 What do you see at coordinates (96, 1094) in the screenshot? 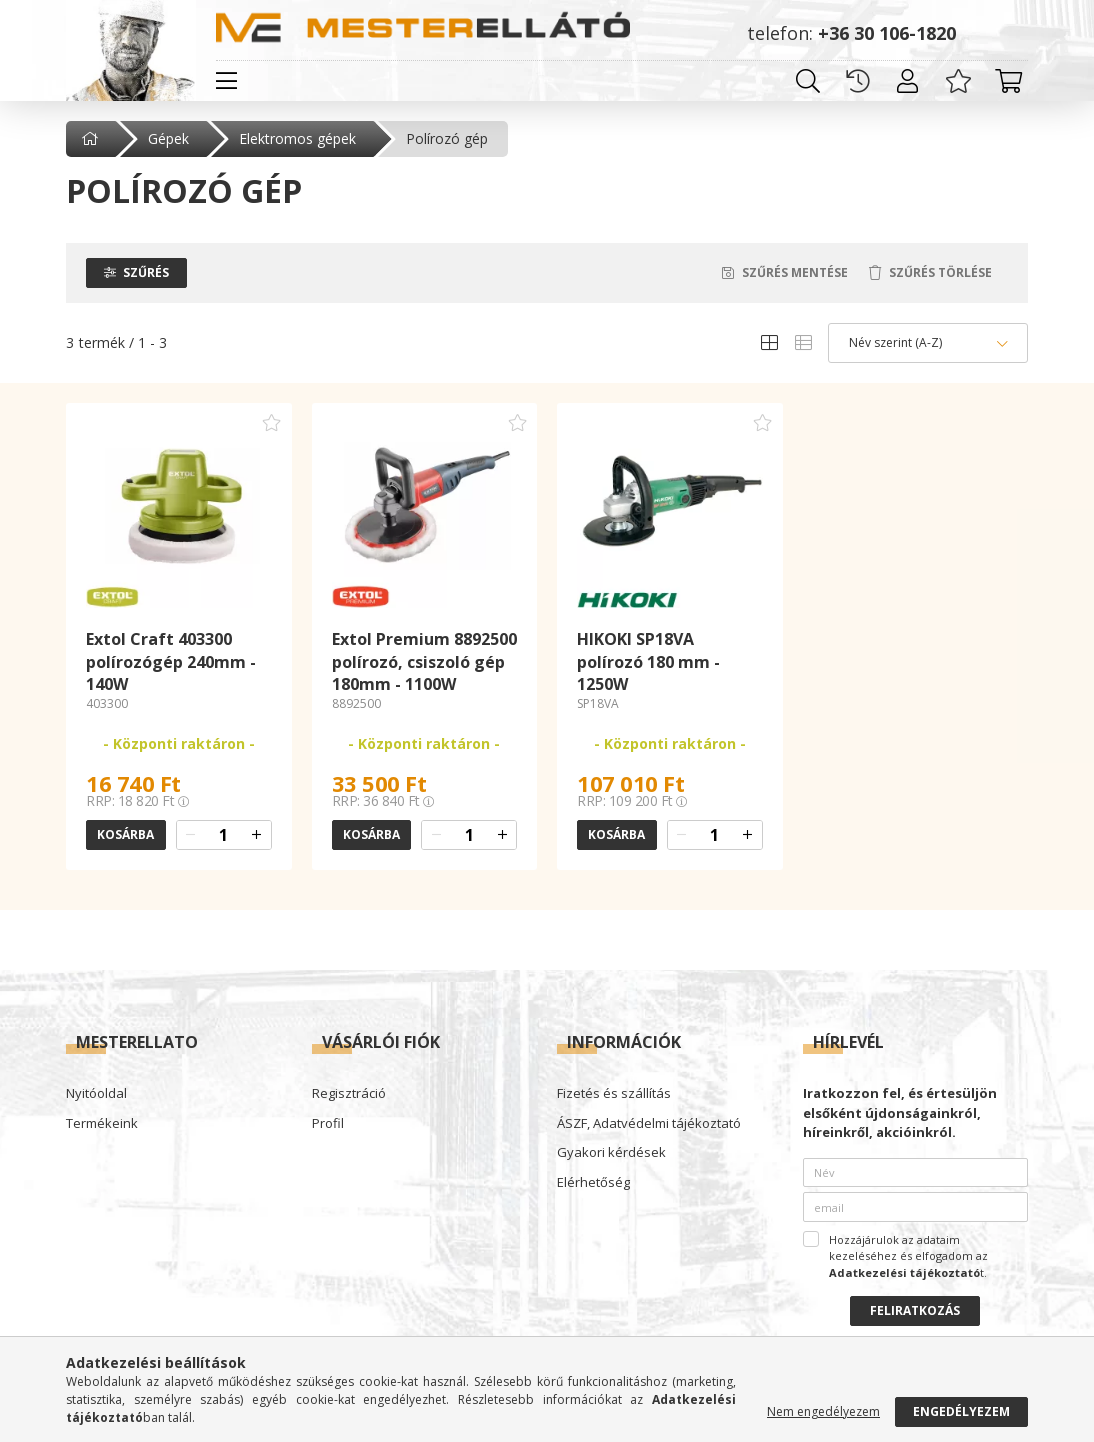
I see `Nyitóoldal` at bounding box center [96, 1094].